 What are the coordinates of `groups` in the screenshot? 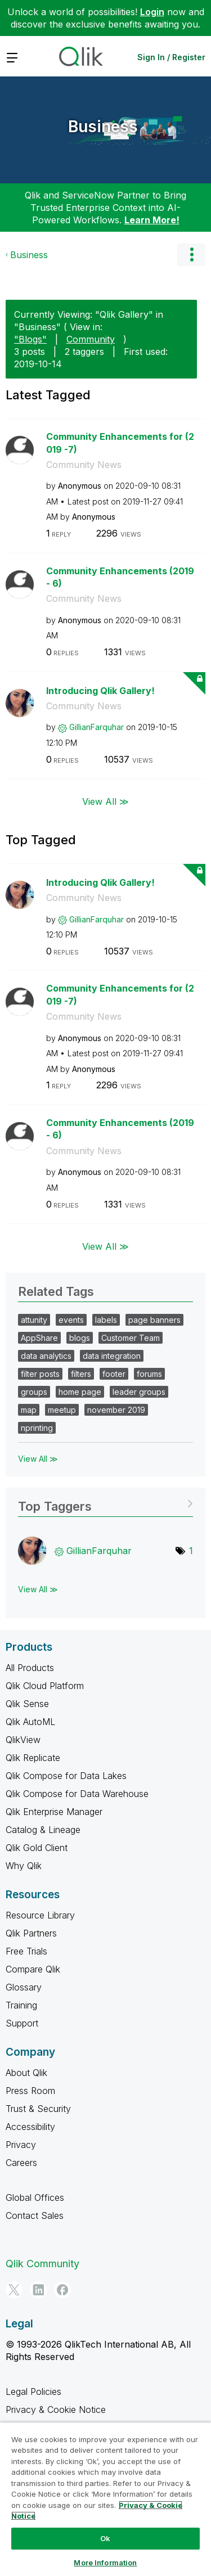 It's located at (34, 1392).